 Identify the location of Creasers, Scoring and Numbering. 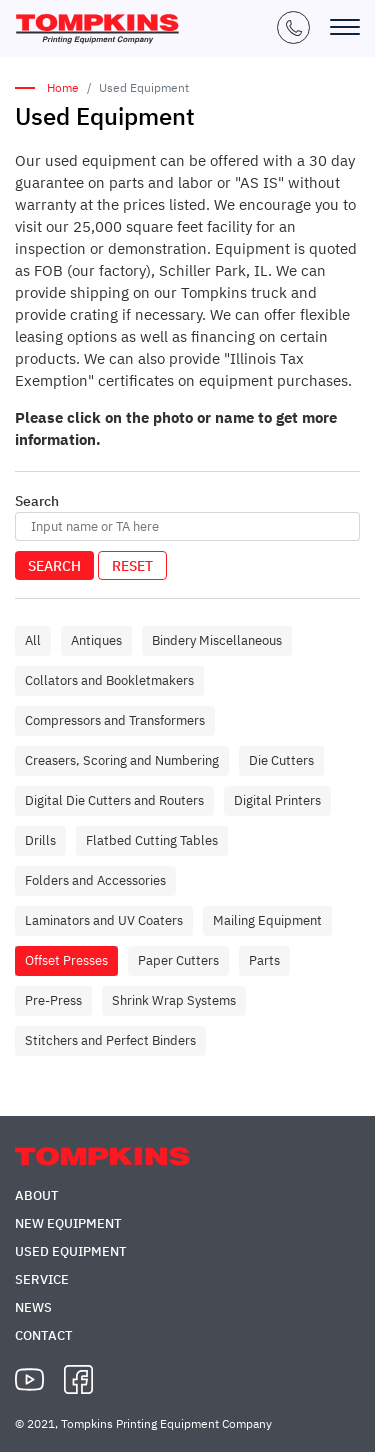
(122, 760).